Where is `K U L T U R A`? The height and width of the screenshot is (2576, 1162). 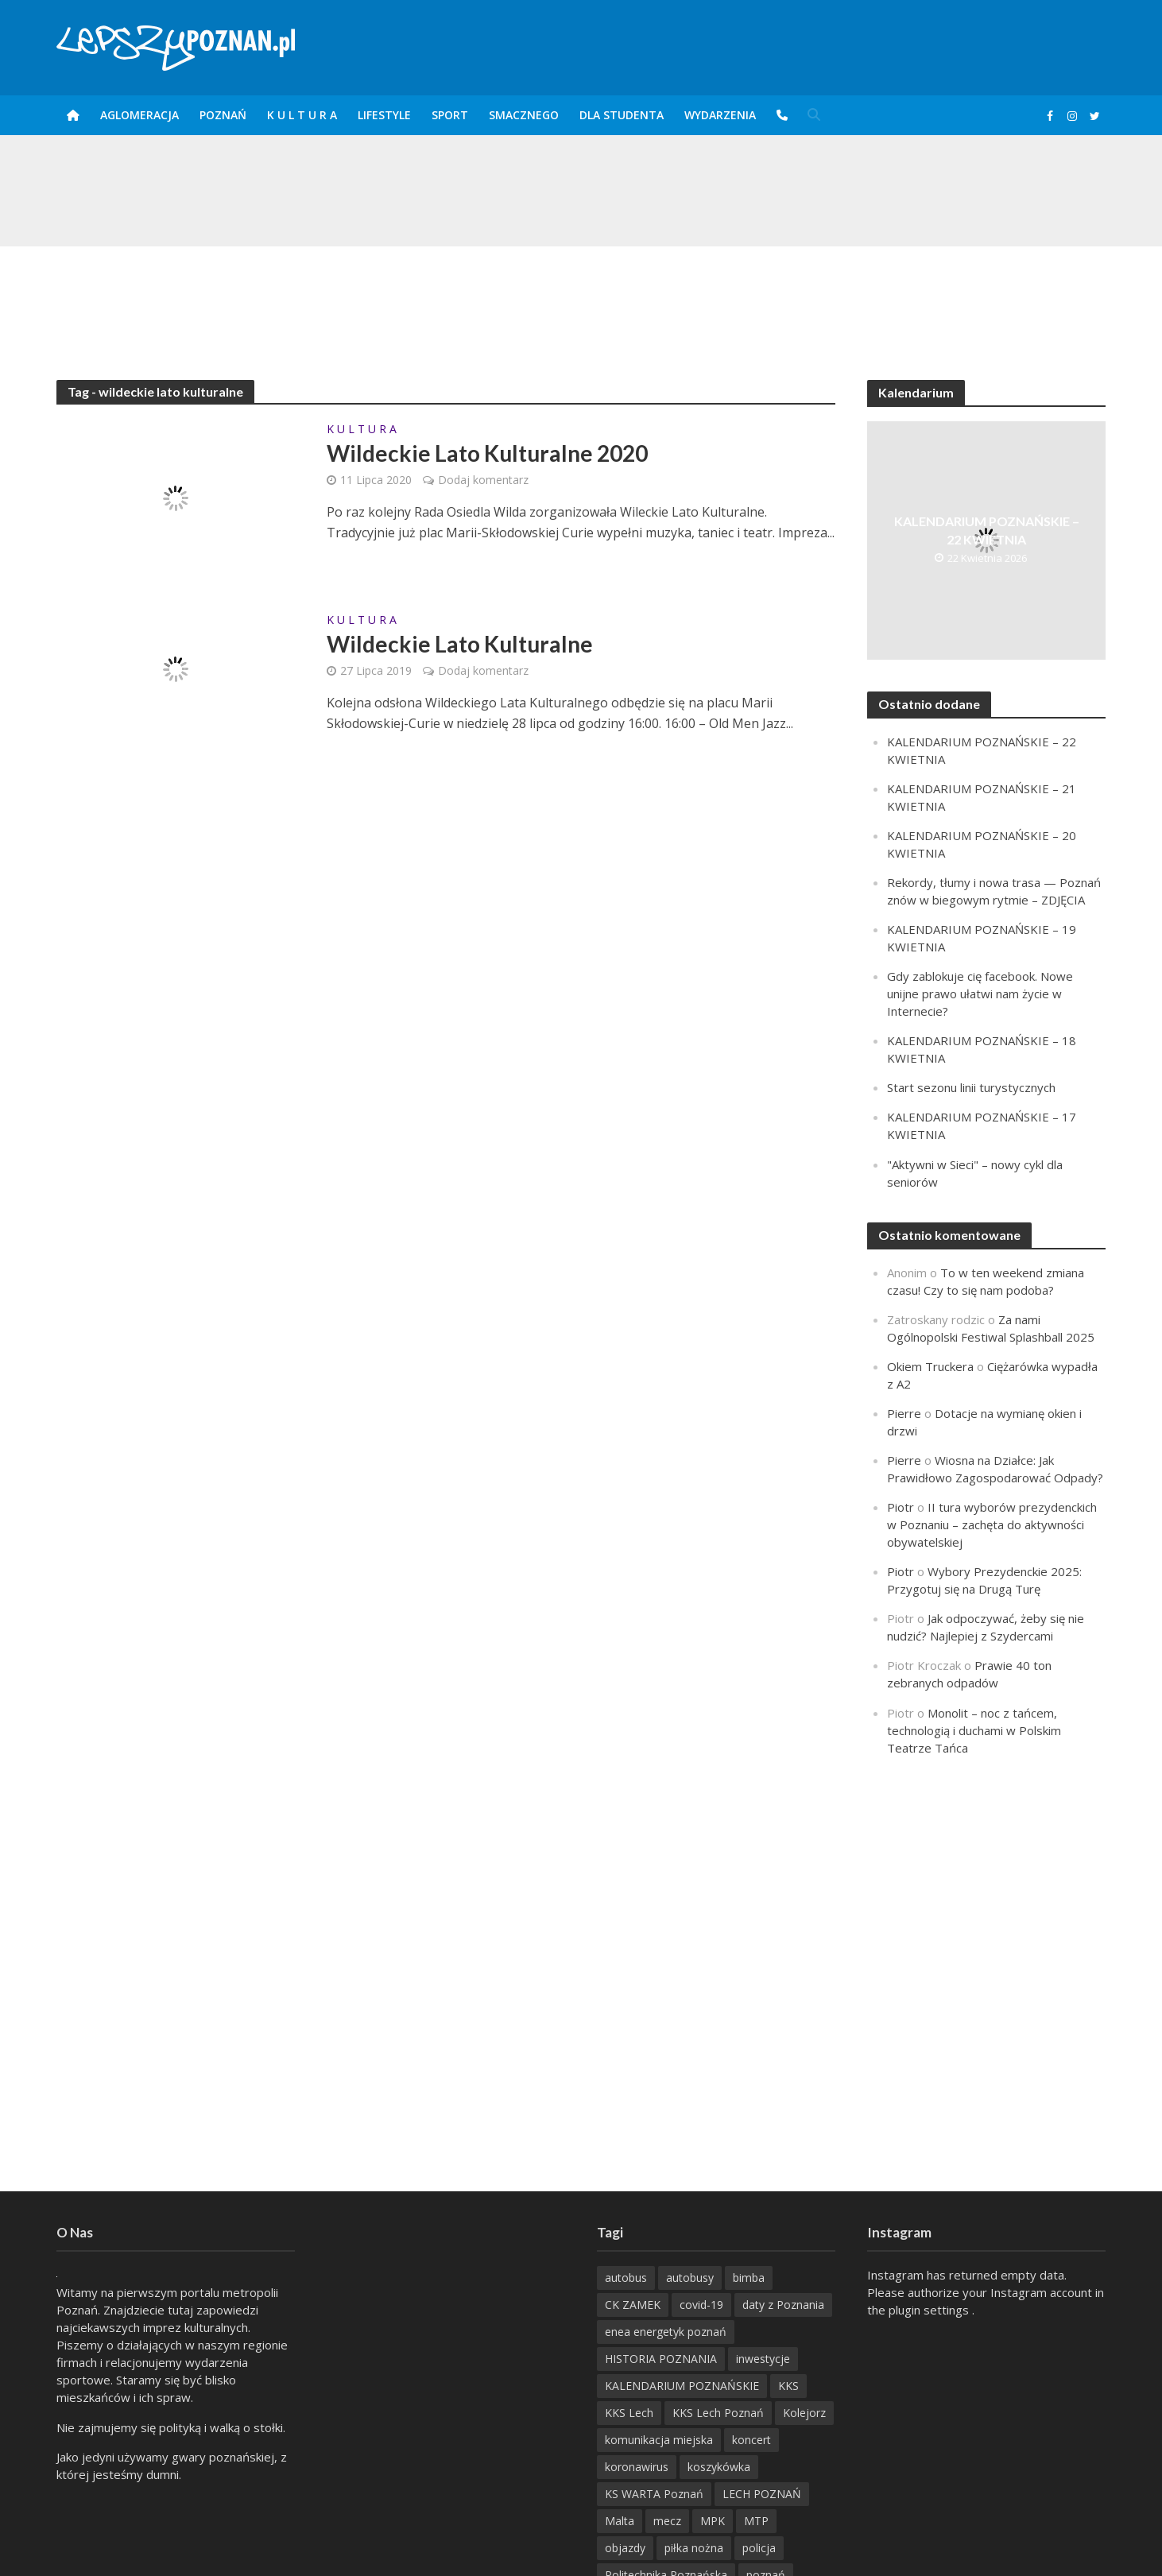
K U L T U R A is located at coordinates (302, 114).